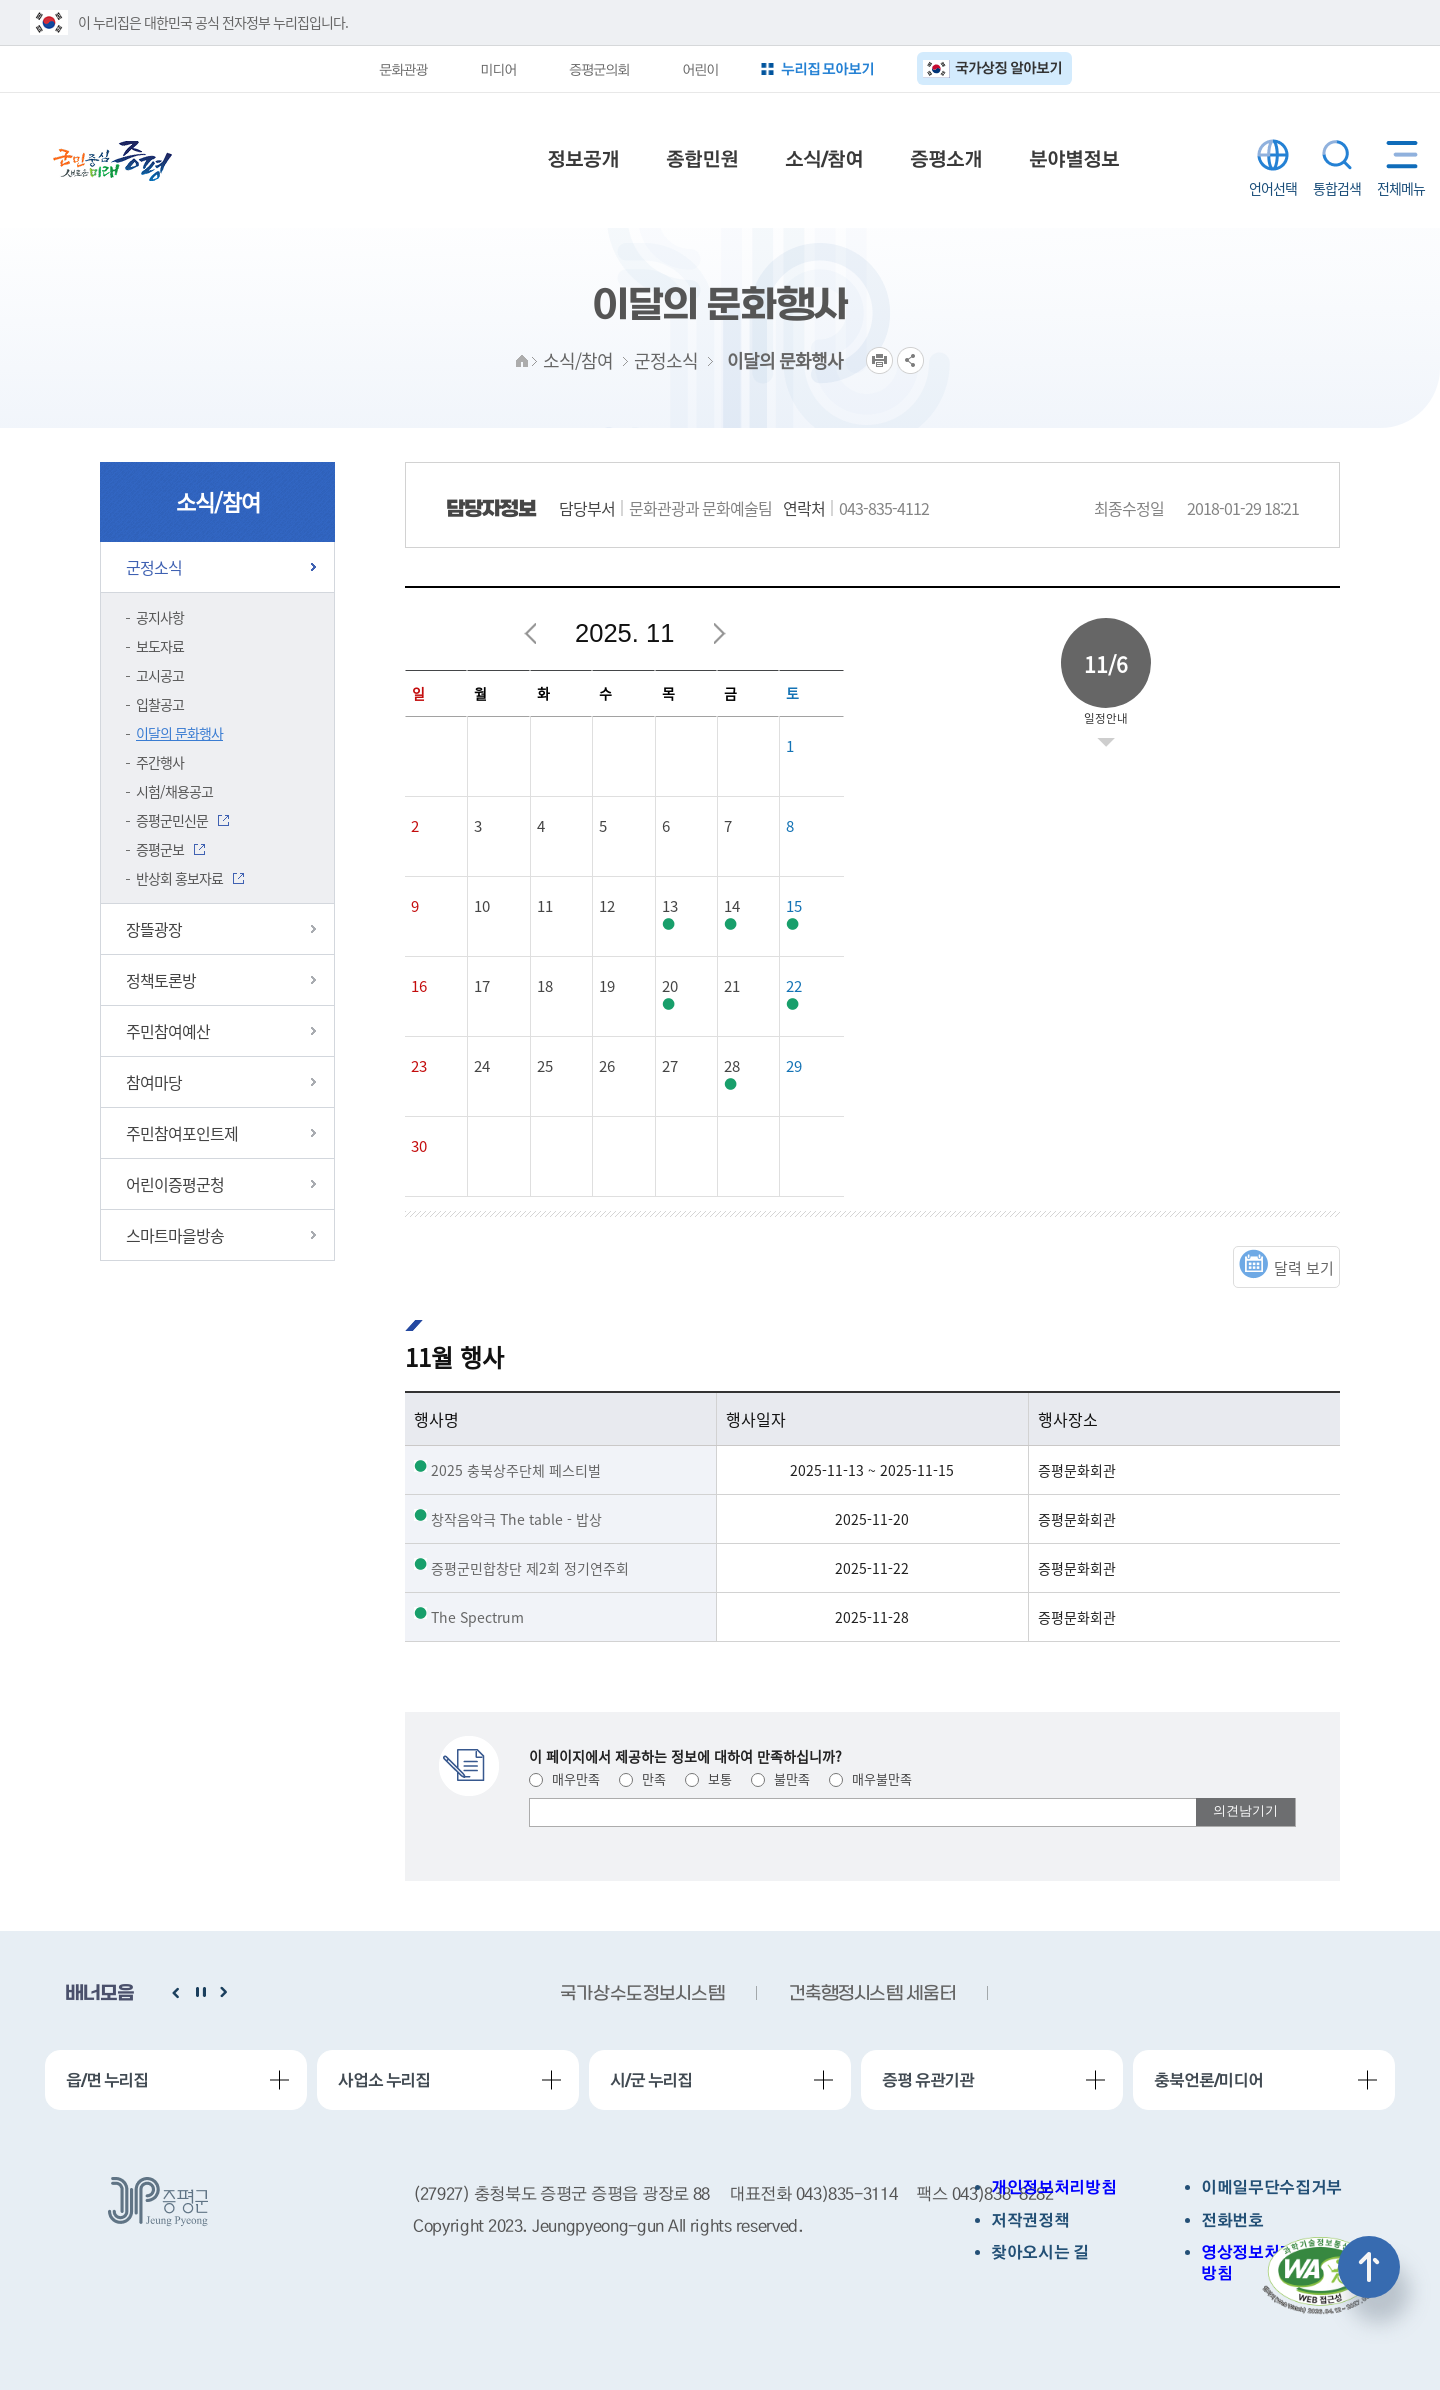 The height and width of the screenshot is (2390, 1440). What do you see at coordinates (516, 1470) in the screenshot?
I see `2025 충북상주단체 페스티벌` at bounding box center [516, 1470].